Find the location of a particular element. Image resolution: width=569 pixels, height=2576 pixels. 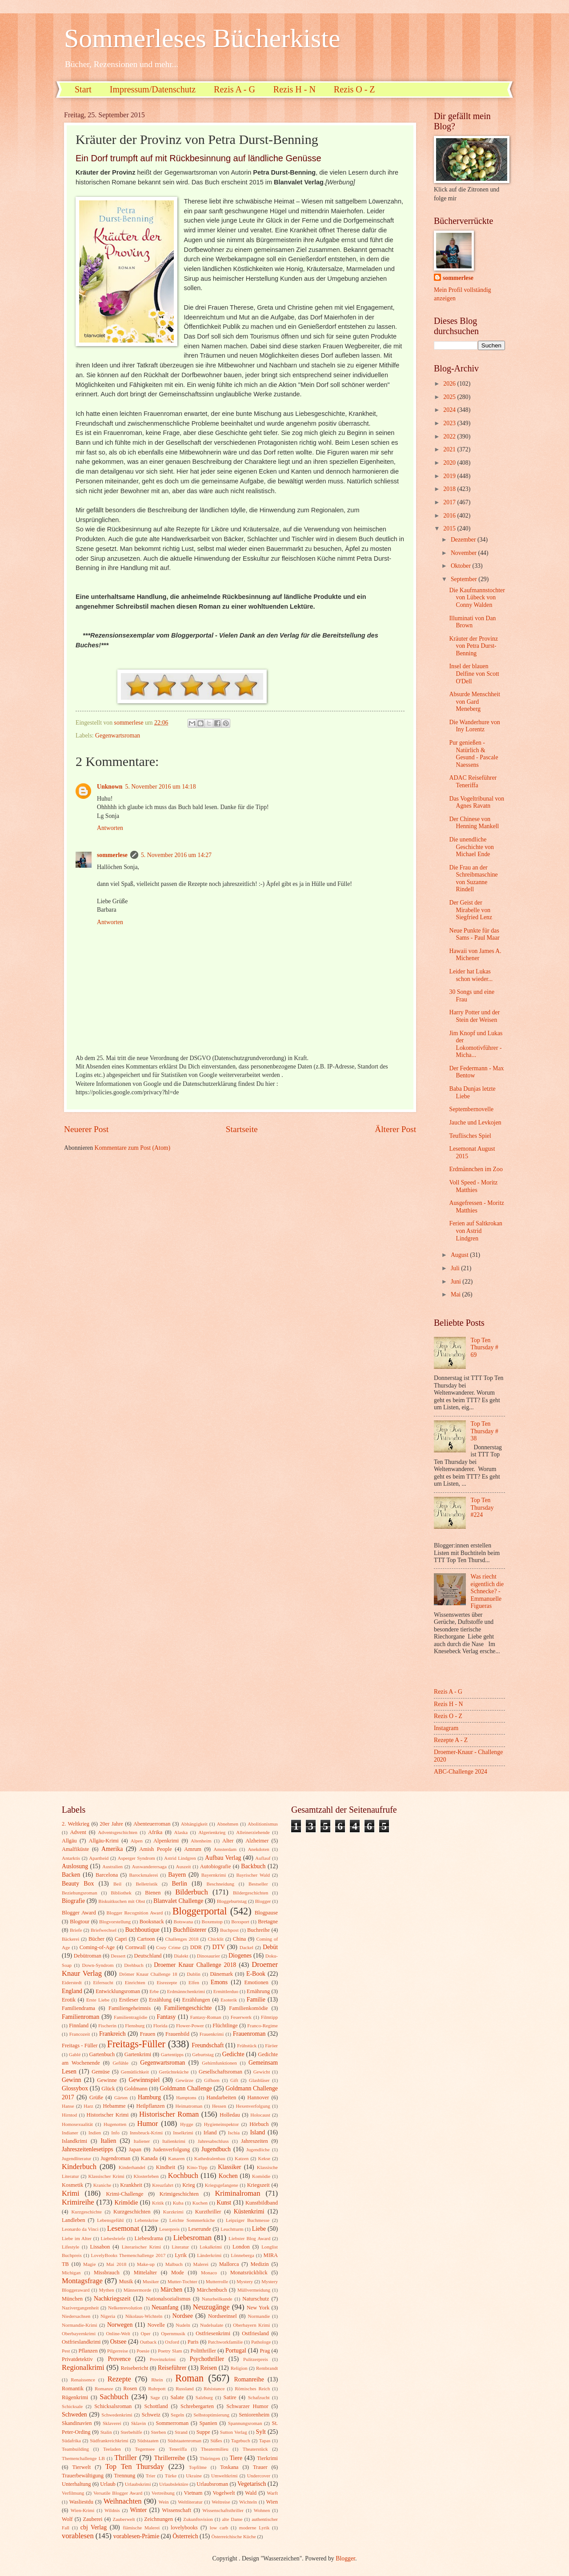

Blogvorstellung is located at coordinates (115, 1921).